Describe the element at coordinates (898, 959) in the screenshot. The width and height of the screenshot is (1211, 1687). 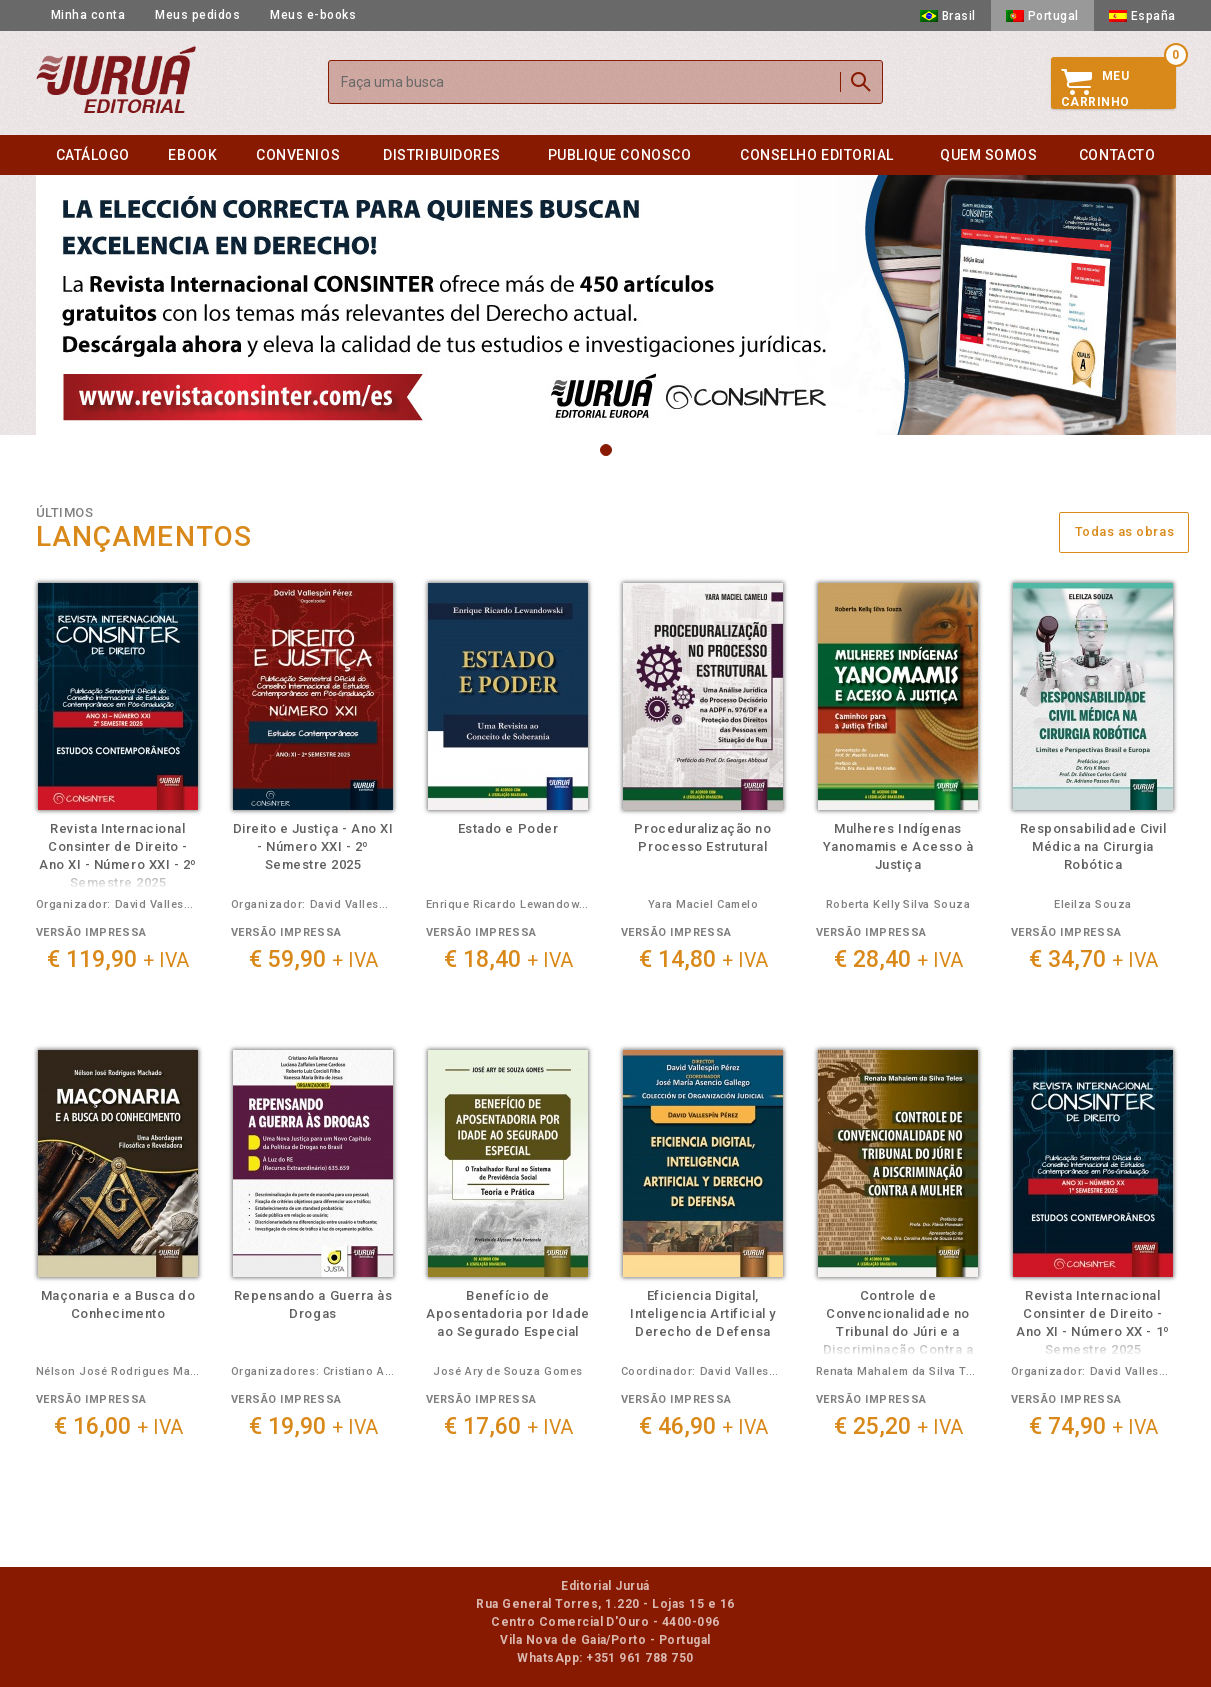
I see `€ 28,40` at that location.